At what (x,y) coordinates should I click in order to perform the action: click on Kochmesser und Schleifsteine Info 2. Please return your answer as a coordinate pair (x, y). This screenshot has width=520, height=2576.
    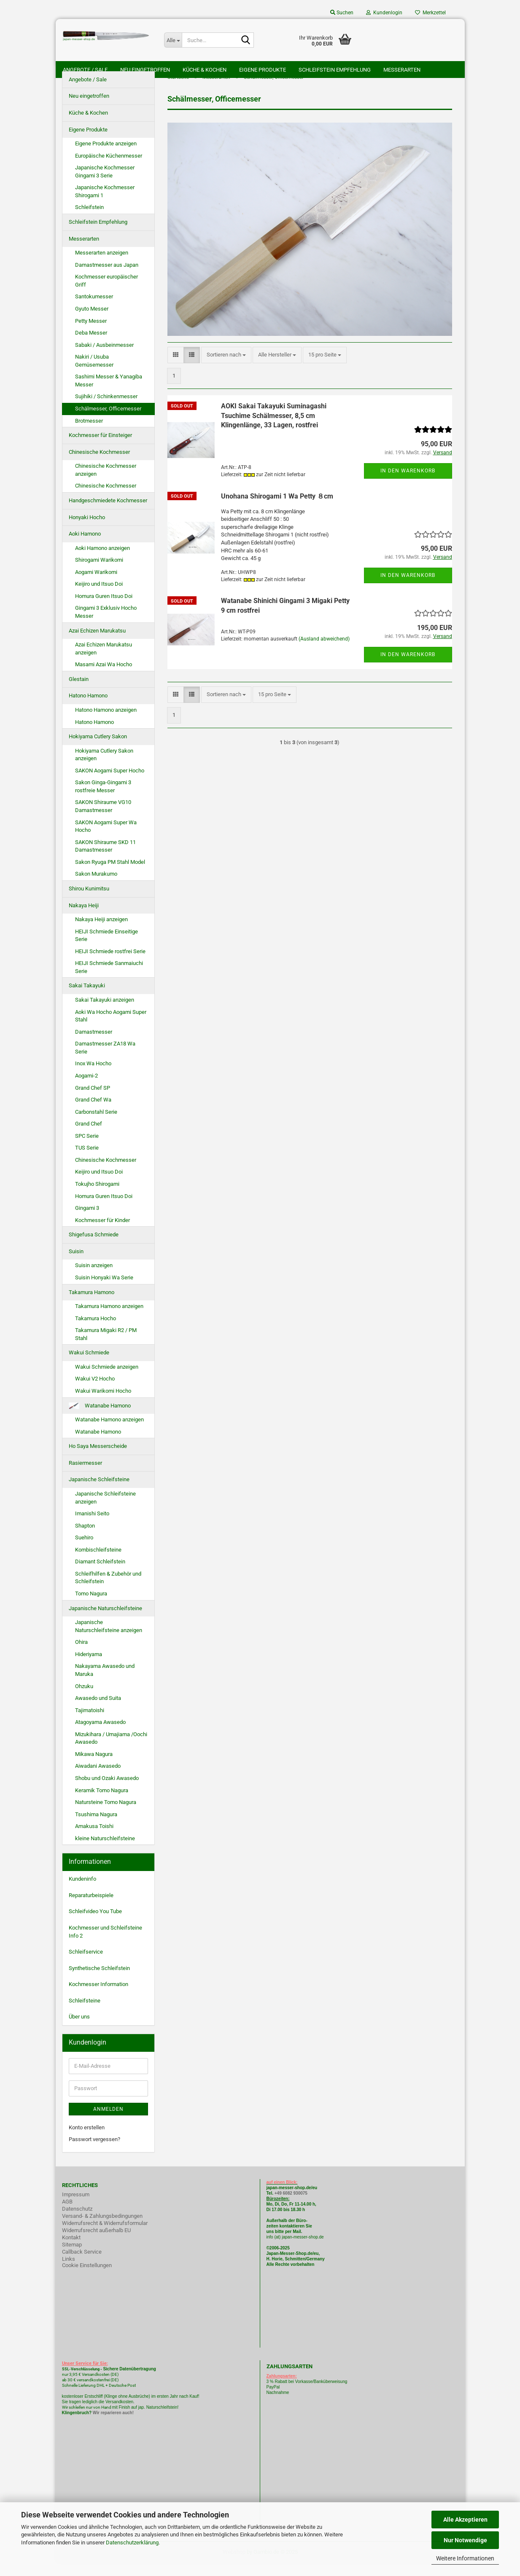
    Looking at the image, I should click on (105, 1945).